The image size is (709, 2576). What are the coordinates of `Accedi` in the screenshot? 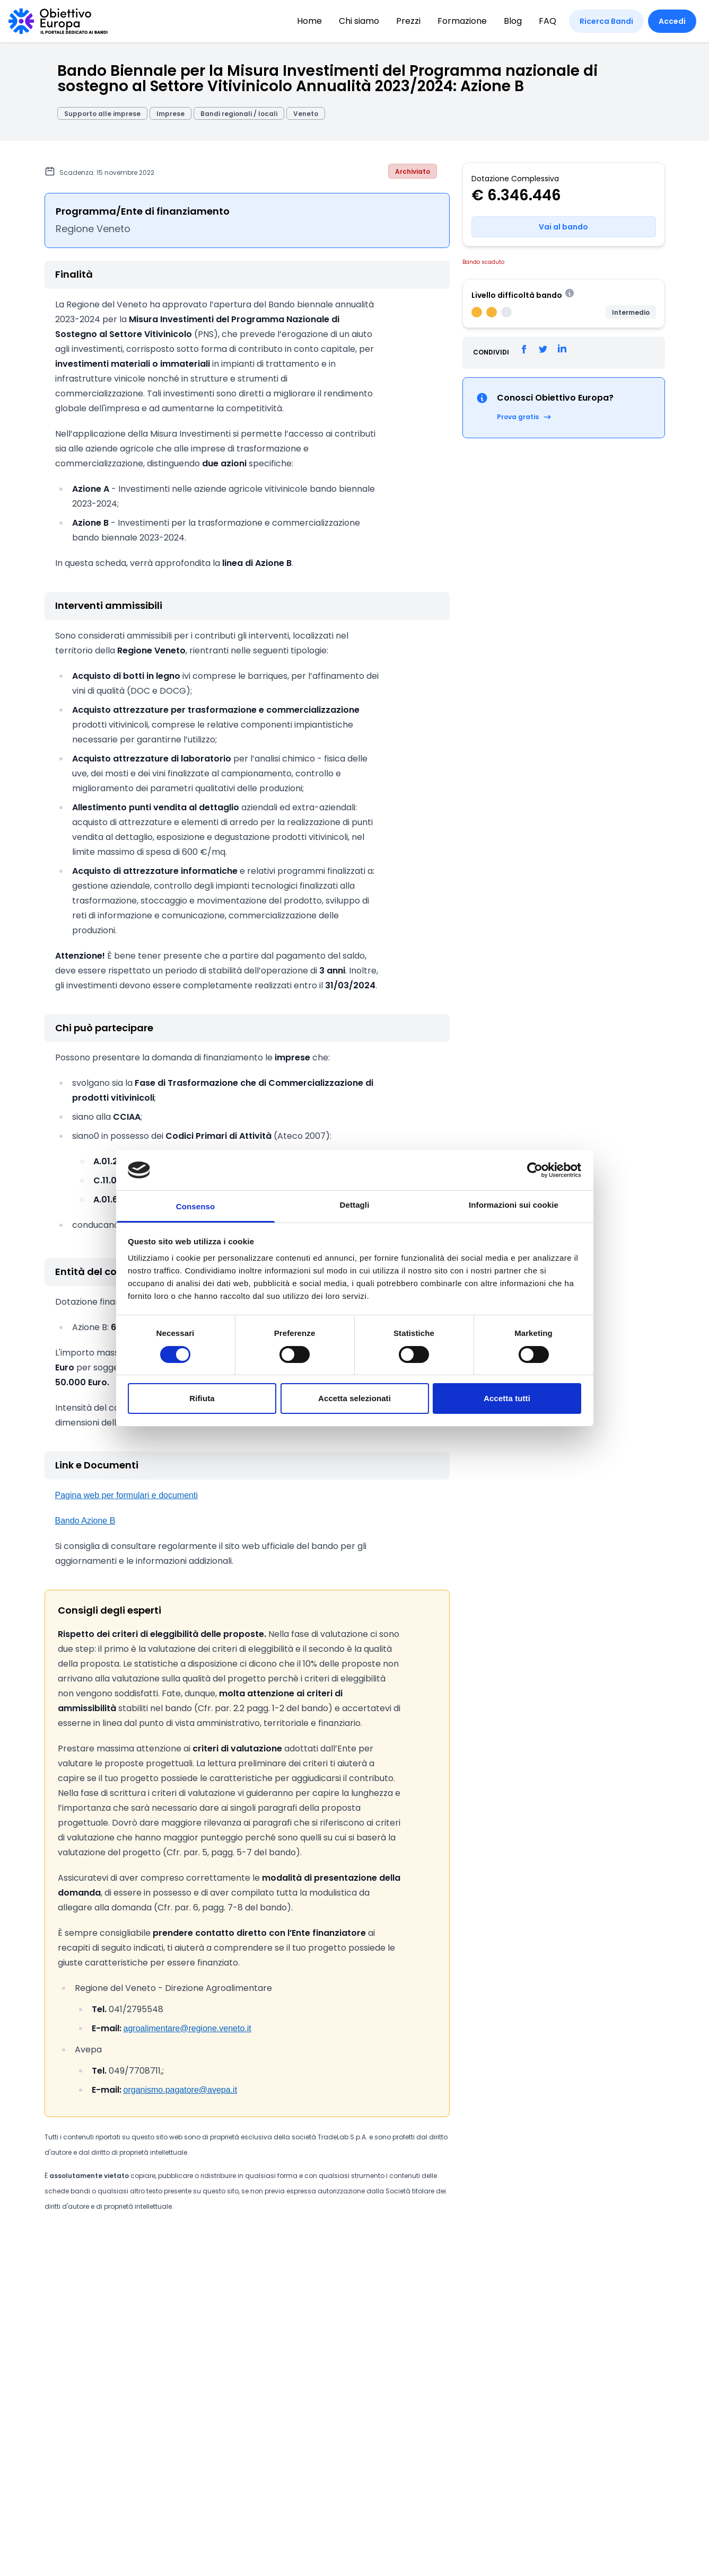 It's located at (672, 21).